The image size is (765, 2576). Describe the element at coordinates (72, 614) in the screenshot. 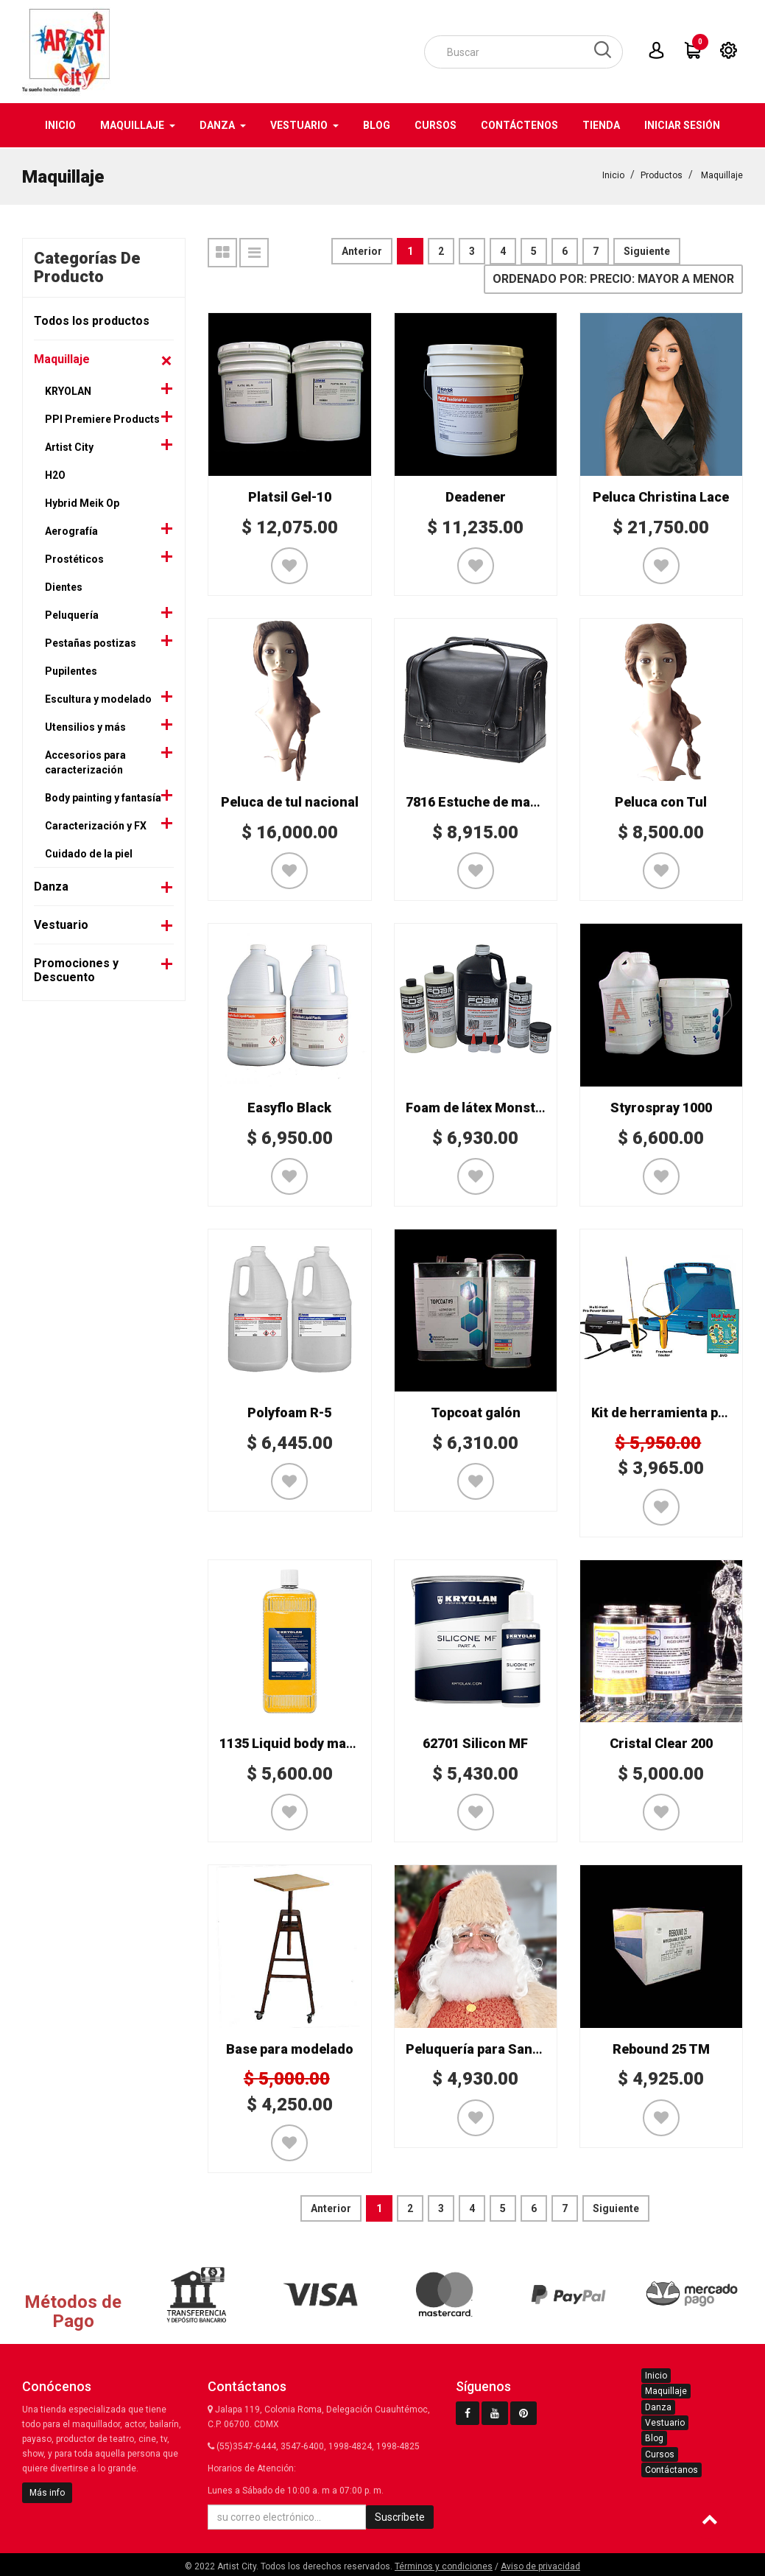

I see `Peluquería` at that location.